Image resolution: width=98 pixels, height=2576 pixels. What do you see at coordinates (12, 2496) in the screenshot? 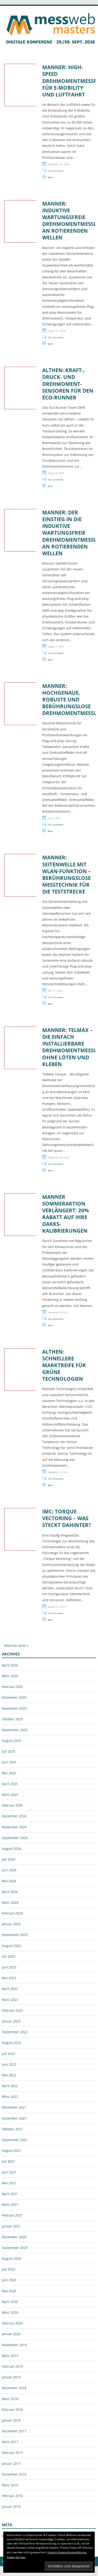
I see `Februar 2016` at bounding box center [12, 2496].